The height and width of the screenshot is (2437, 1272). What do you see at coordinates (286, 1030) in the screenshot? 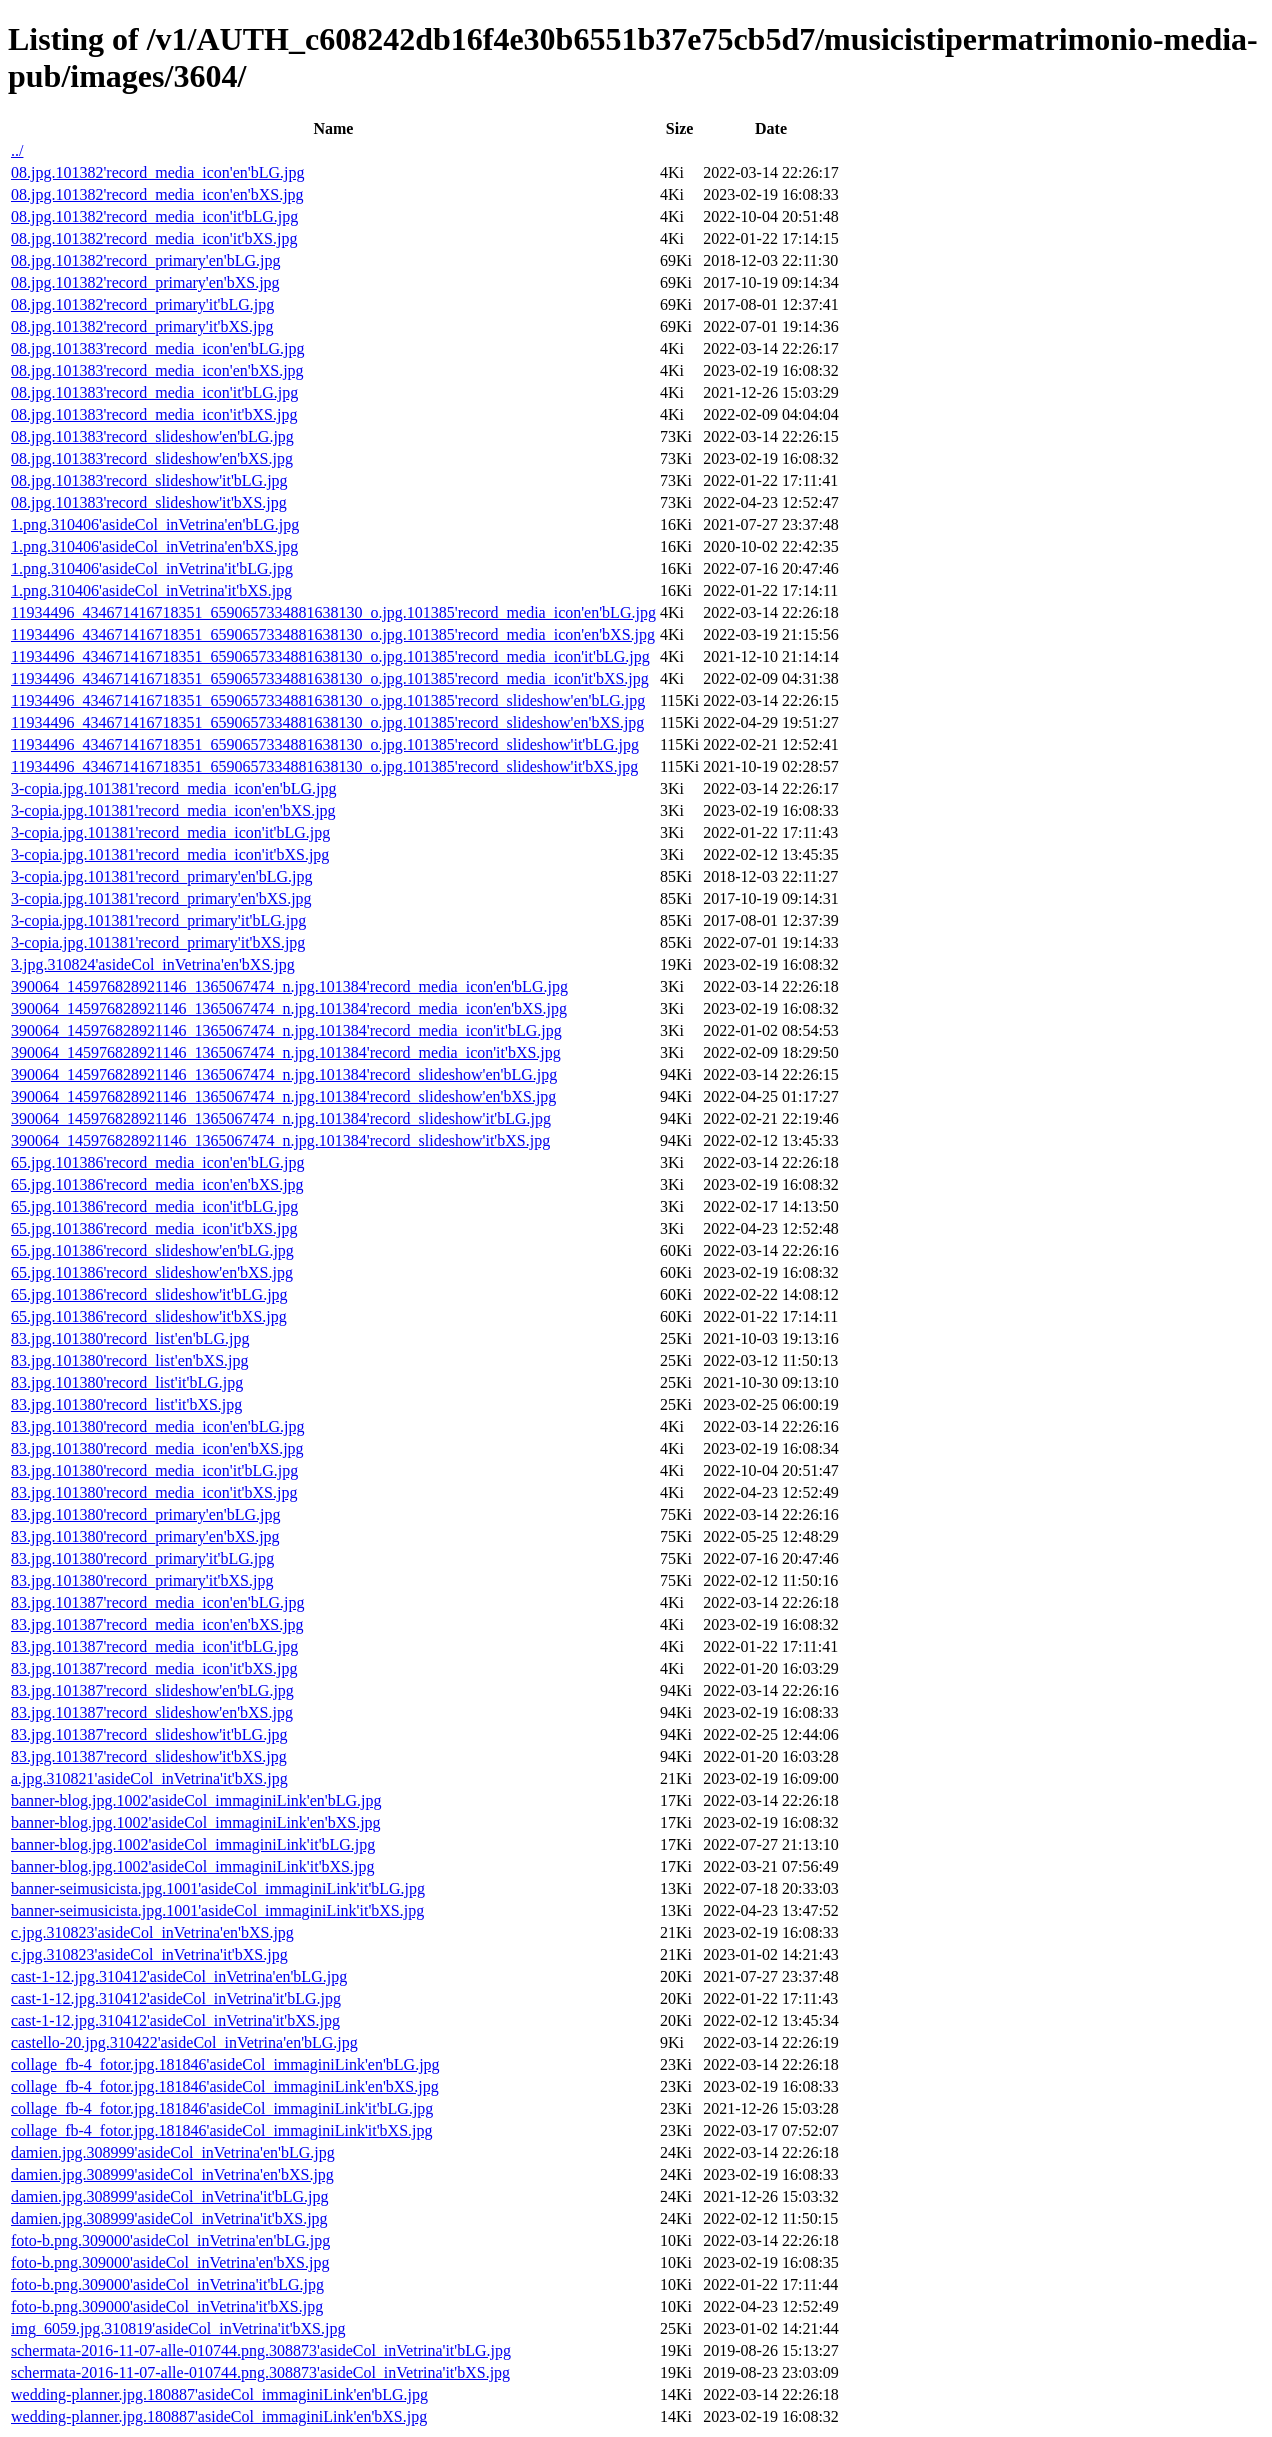
I see `390064_145976828921146_1365067474_n.jpg.101384'record_media_icon'it'bLG.jpg` at bounding box center [286, 1030].